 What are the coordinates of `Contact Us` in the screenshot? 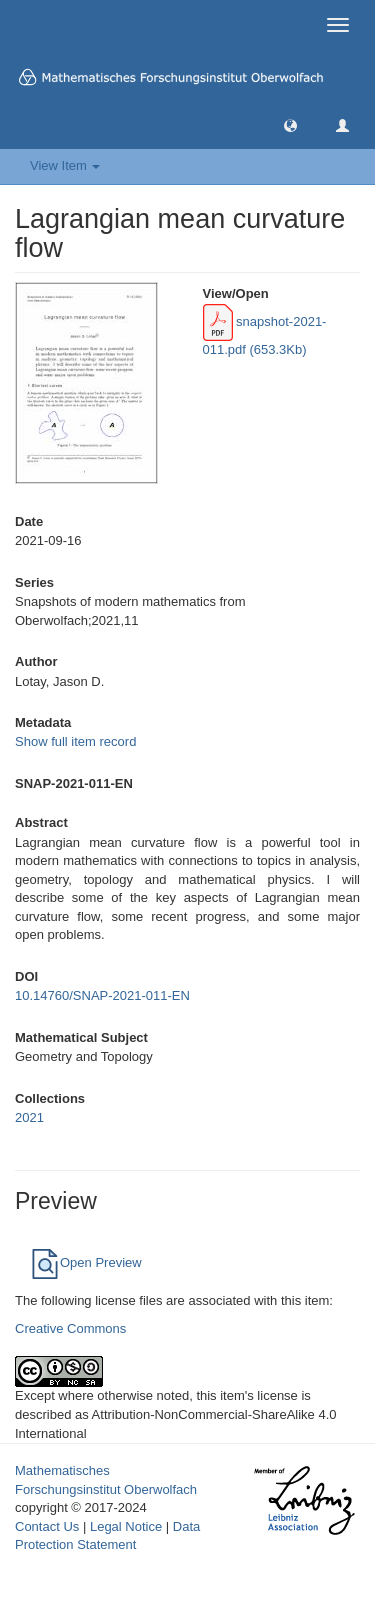 It's located at (47, 1526).